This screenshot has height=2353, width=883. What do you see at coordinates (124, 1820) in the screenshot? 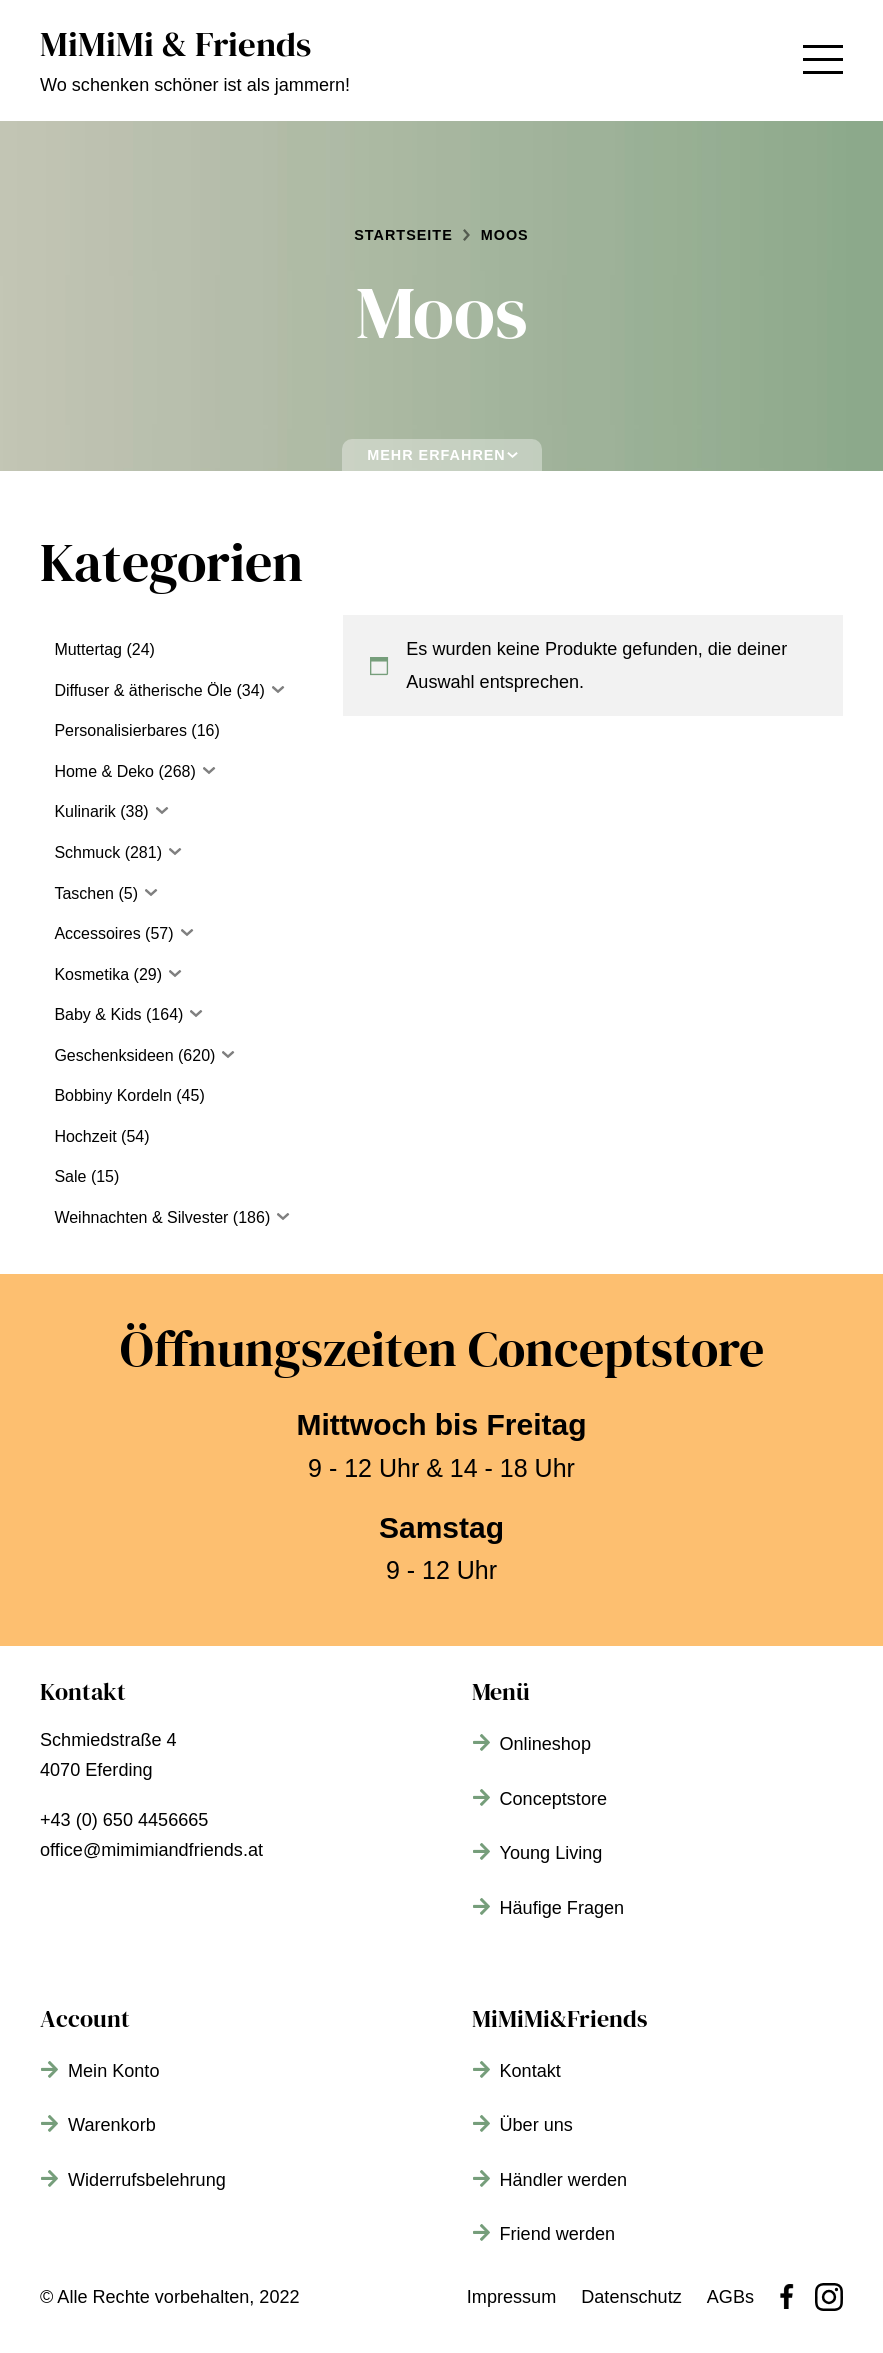
I see `+43 (0) 650 4456665` at bounding box center [124, 1820].